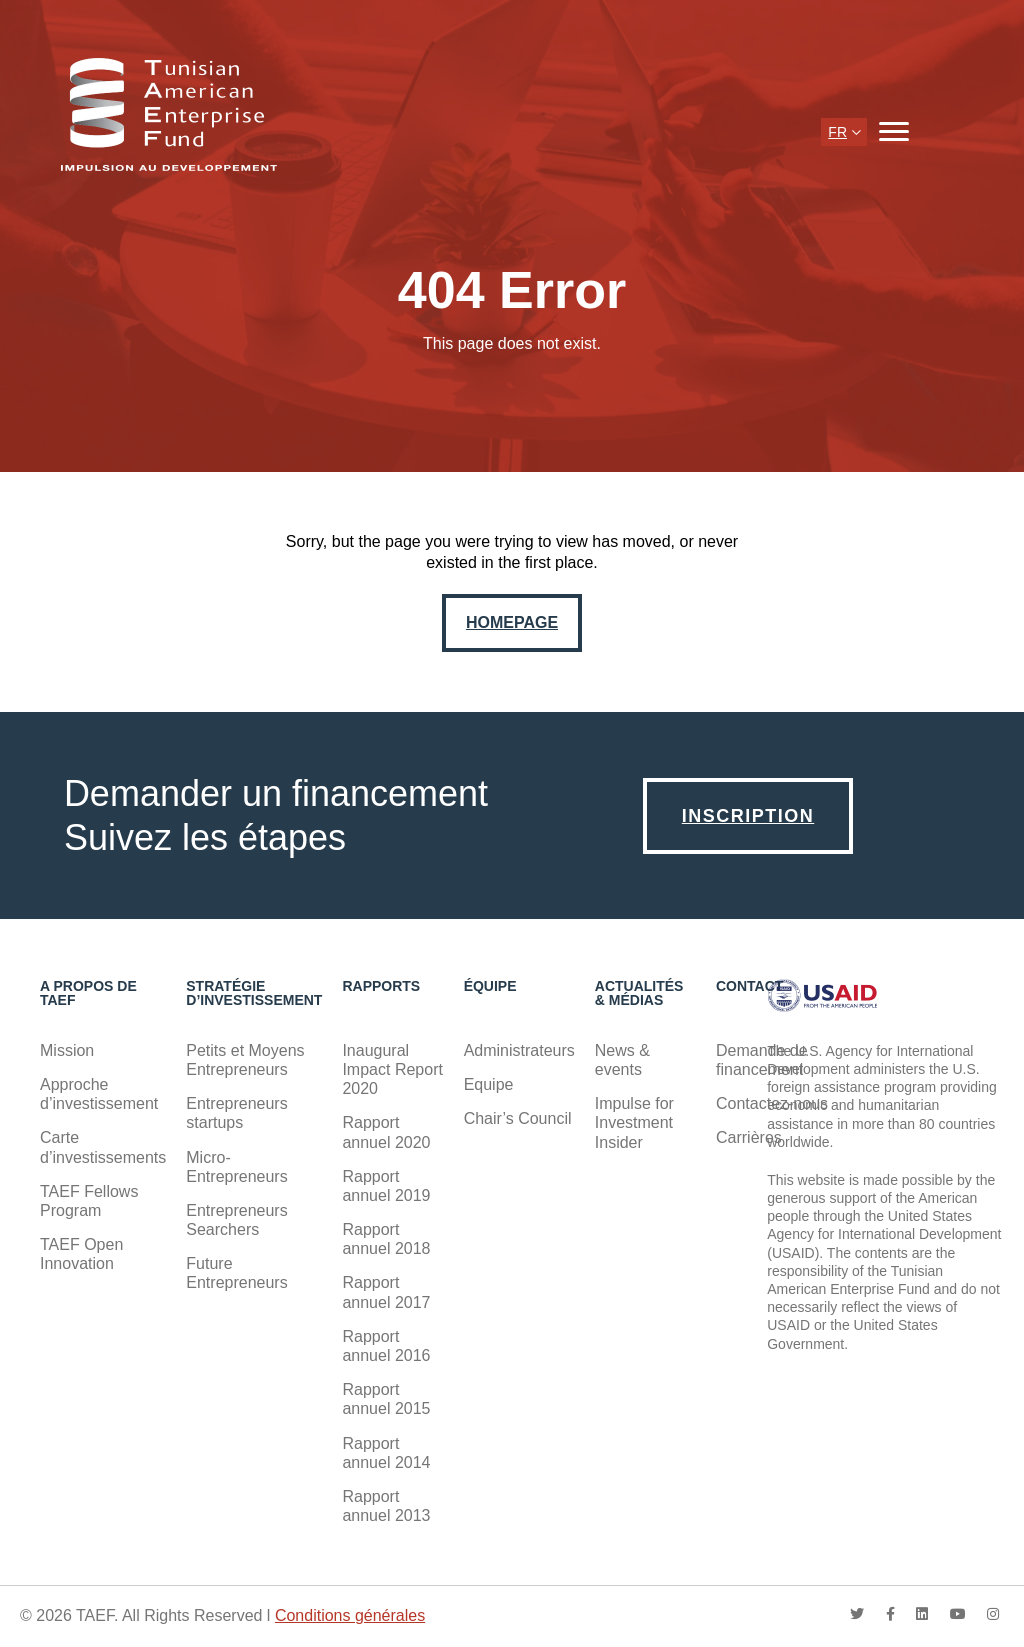 This screenshot has height=1647, width=1024. What do you see at coordinates (350, 1615) in the screenshot?
I see `Conditions générales` at bounding box center [350, 1615].